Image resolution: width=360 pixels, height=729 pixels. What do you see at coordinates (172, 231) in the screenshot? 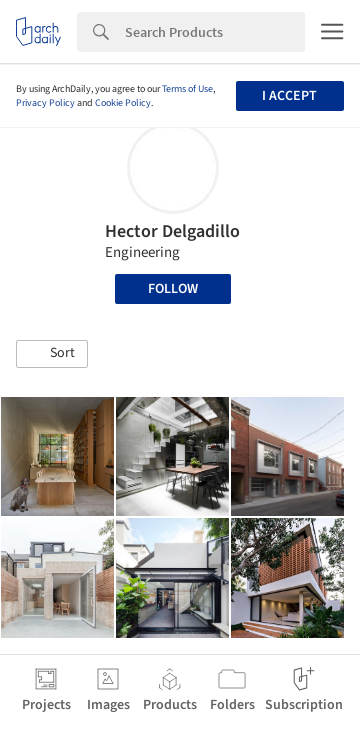
I see `Hector Delgadillo` at bounding box center [172, 231].